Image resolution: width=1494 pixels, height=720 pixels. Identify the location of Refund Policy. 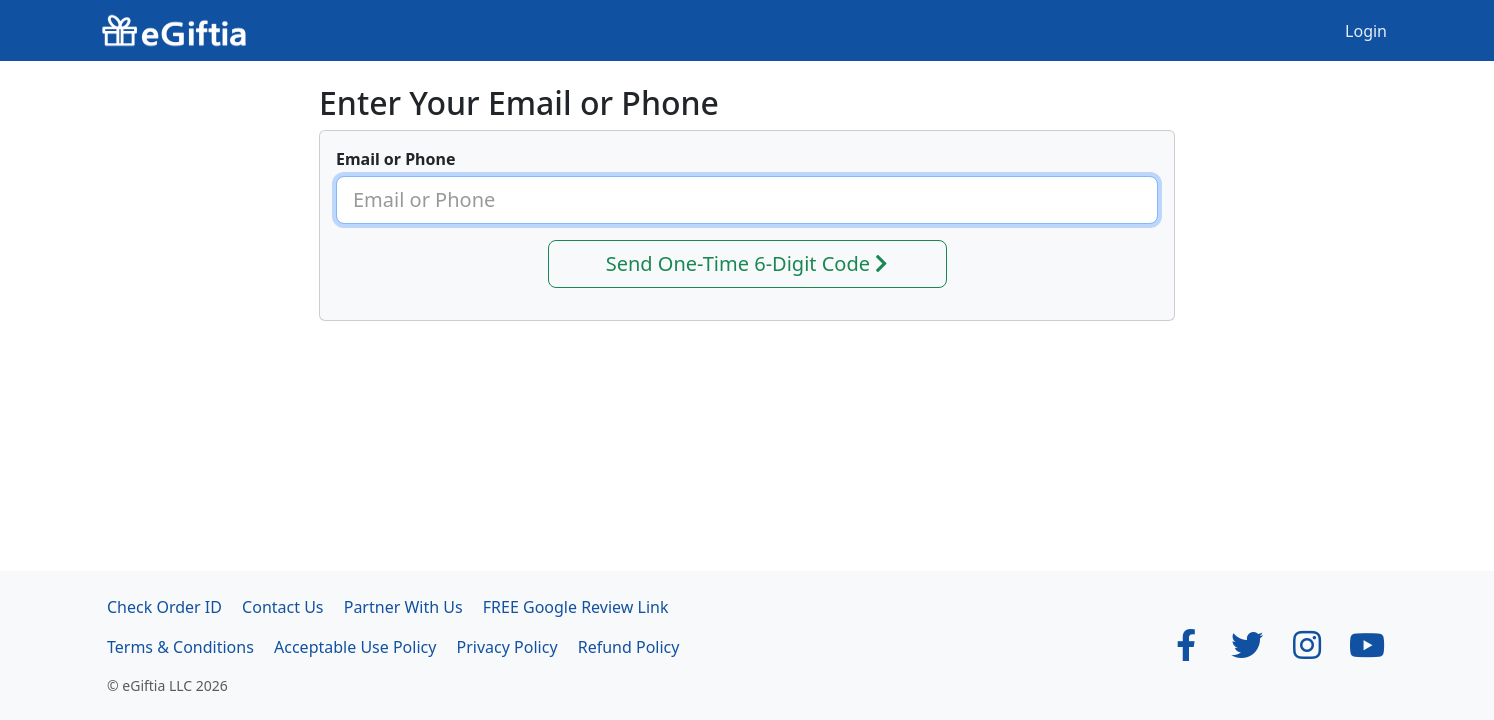
(629, 647).